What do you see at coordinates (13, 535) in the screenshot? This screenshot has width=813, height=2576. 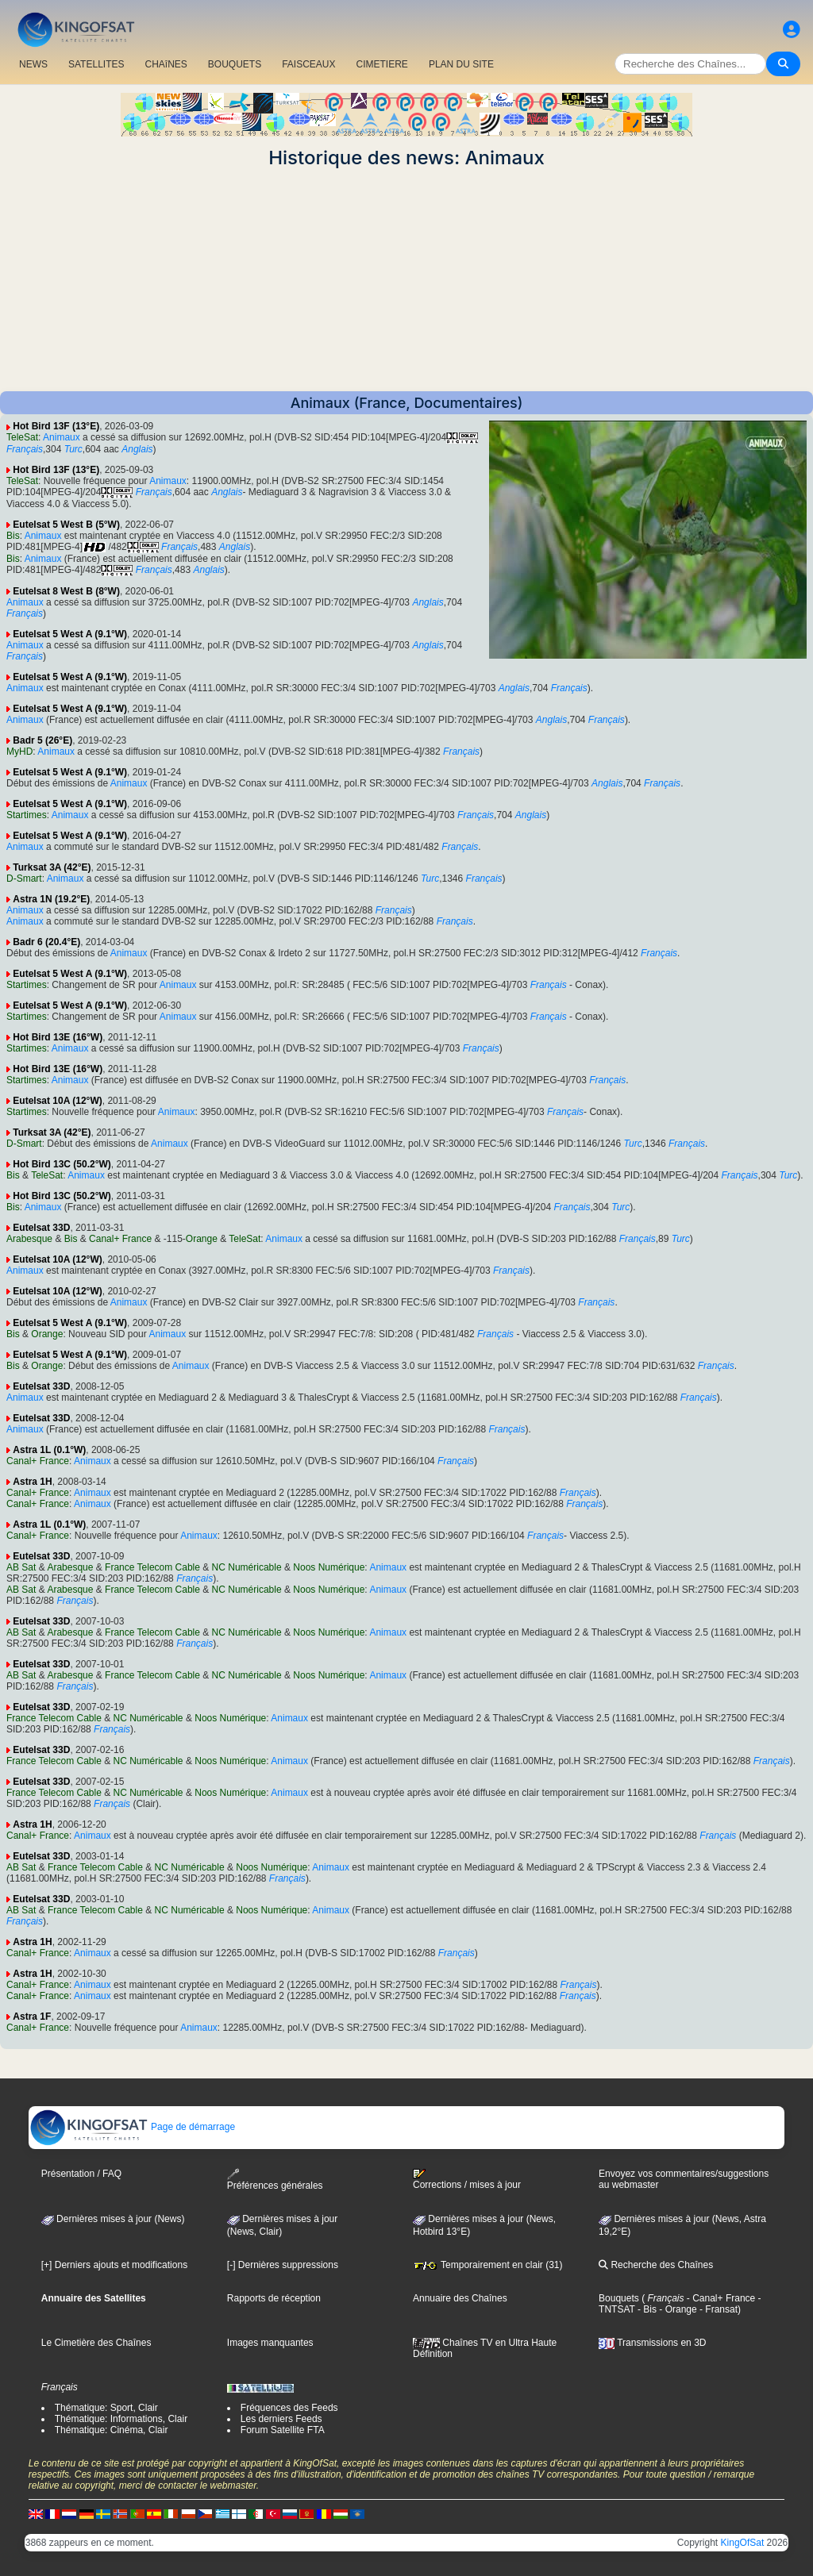 I see `Bis` at bounding box center [13, 535].